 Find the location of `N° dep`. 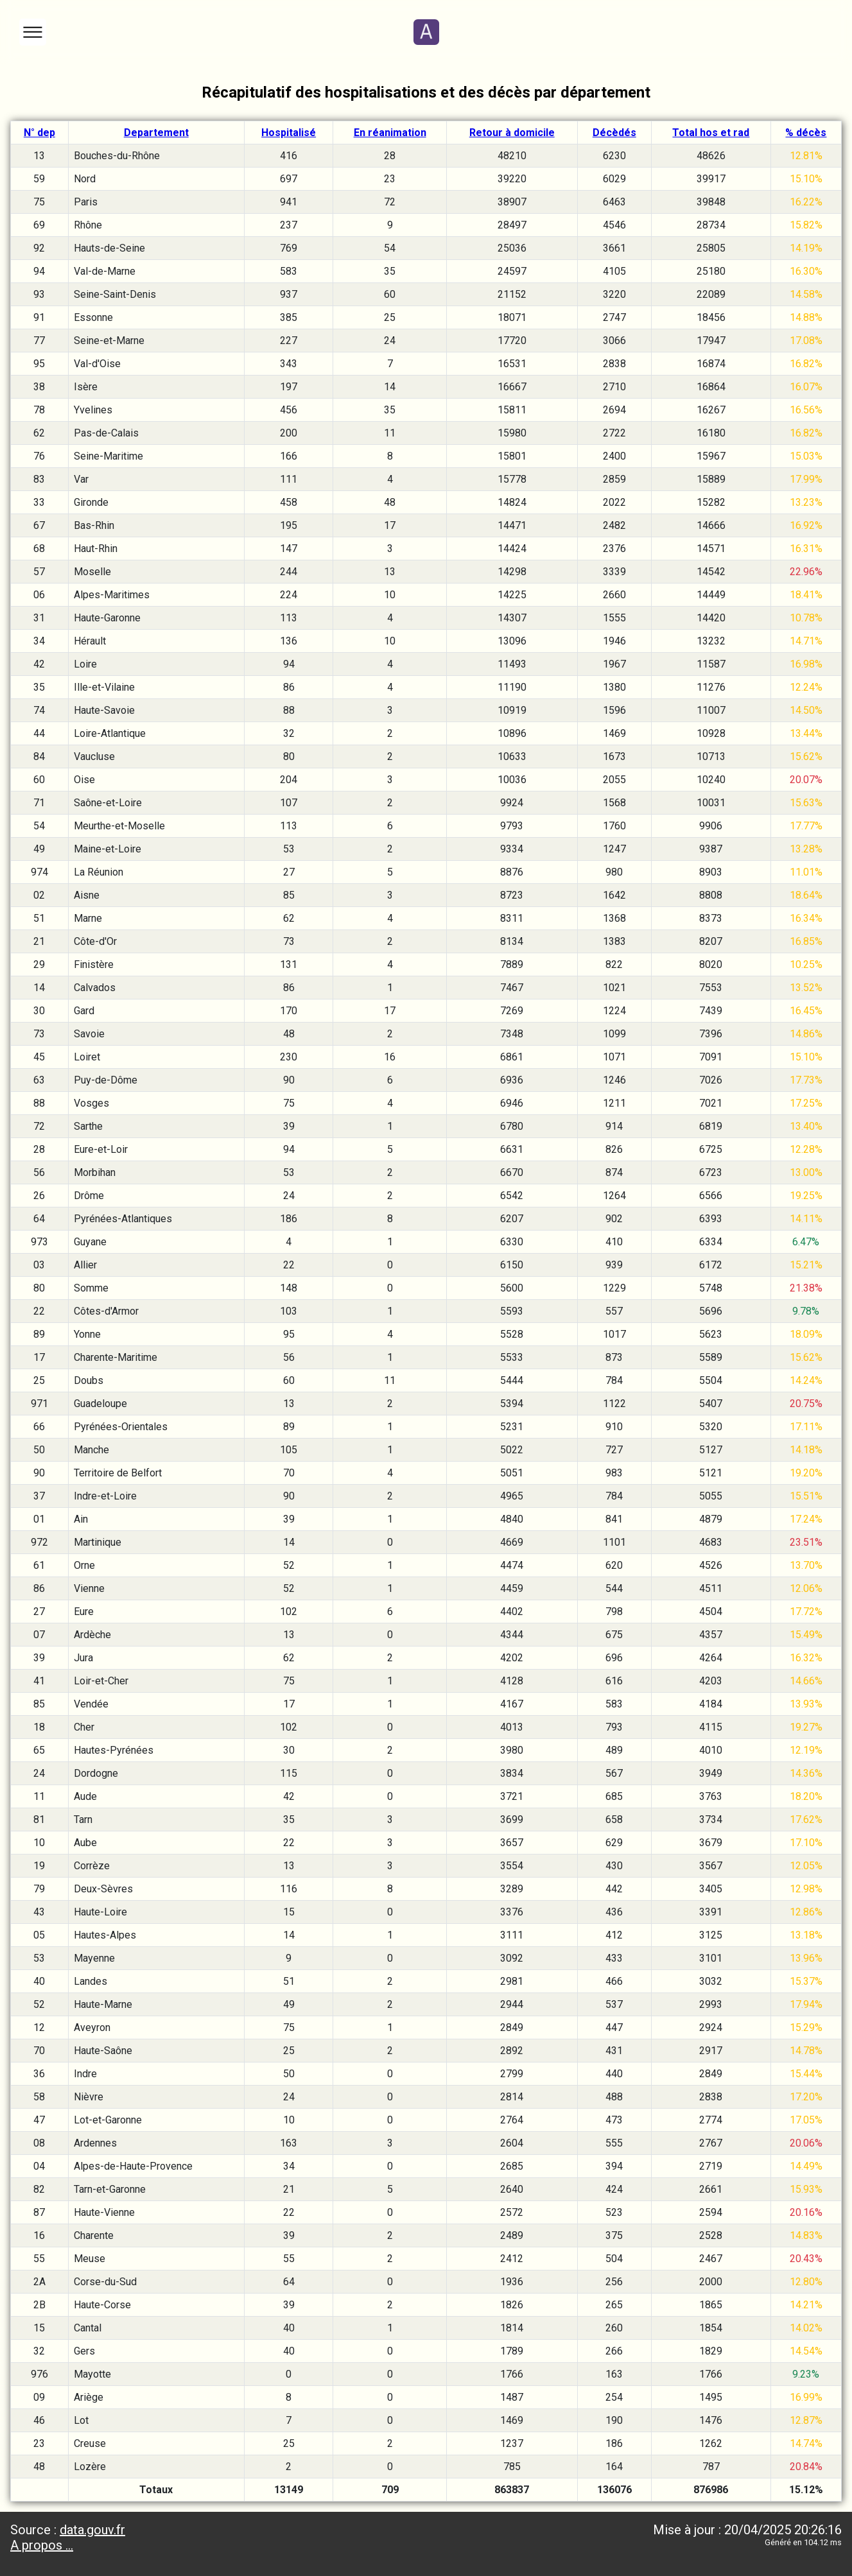

N° dep is located at coordinates (39, 132).